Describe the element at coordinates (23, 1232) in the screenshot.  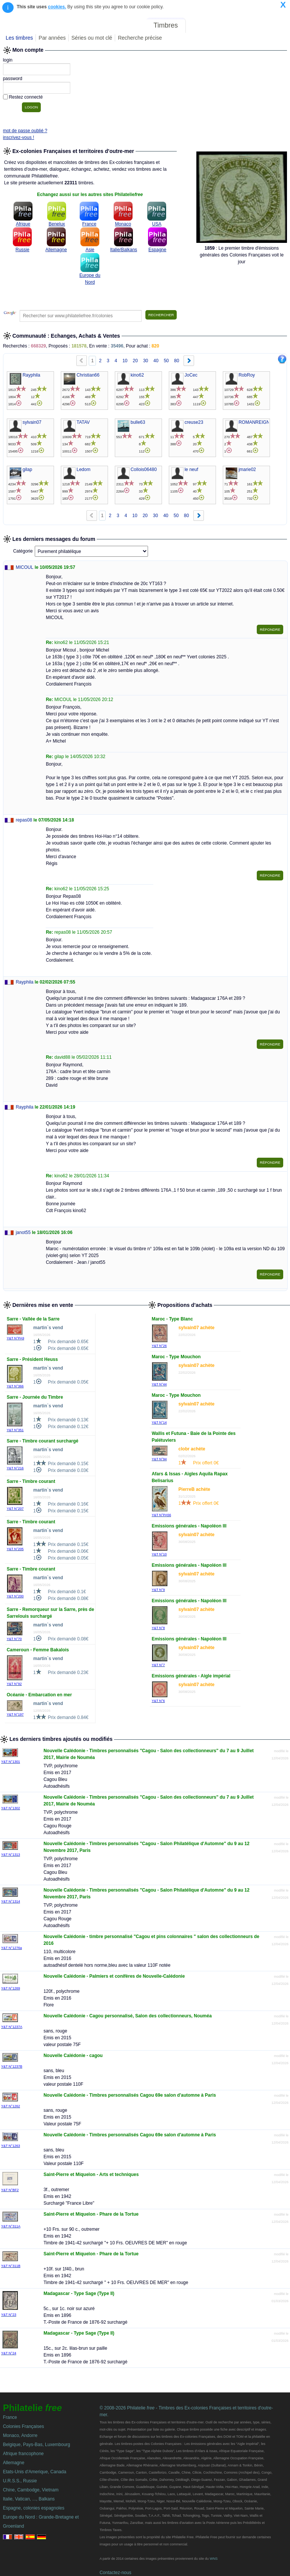
I see `janot55` at that location.